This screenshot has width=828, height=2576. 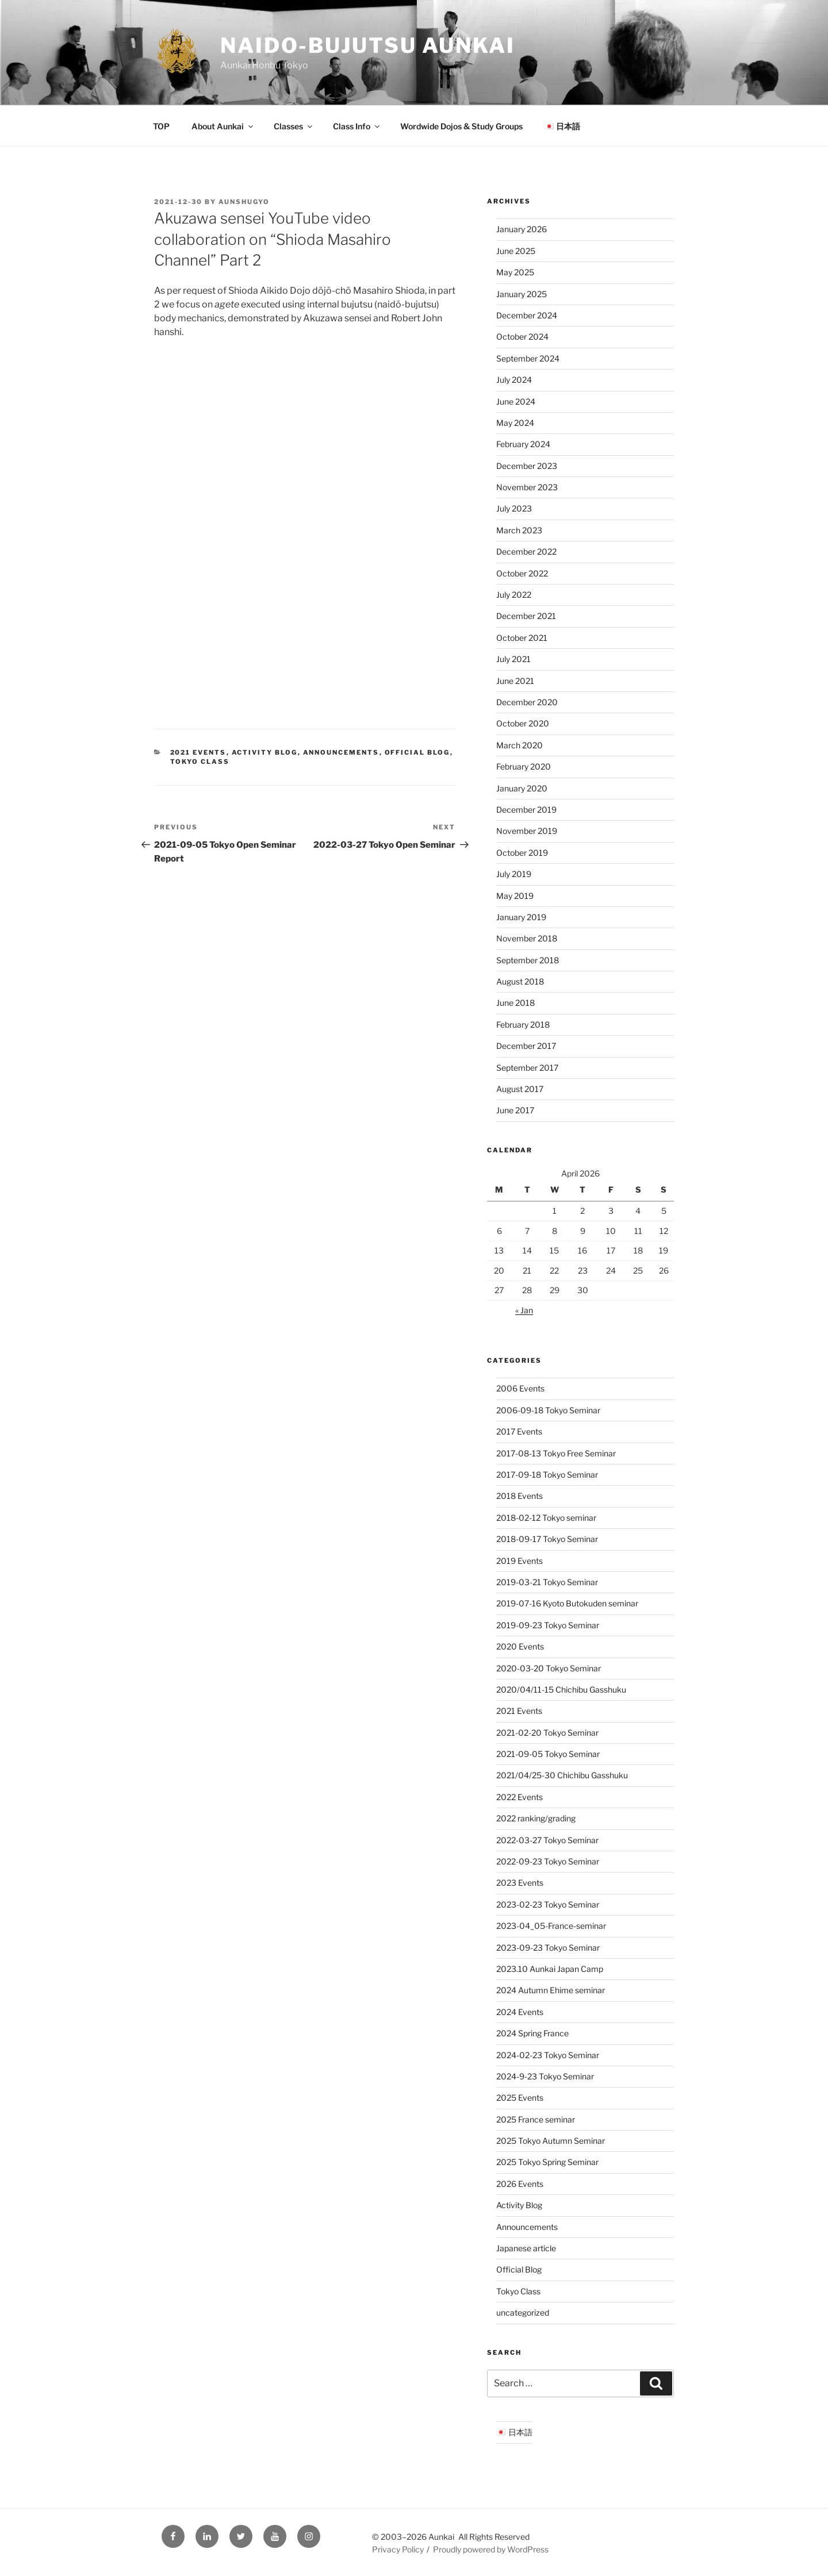 What do you see at coordinates (161, 126) in the screenshot?
I see `TOP` at bounding box center [161, 126].